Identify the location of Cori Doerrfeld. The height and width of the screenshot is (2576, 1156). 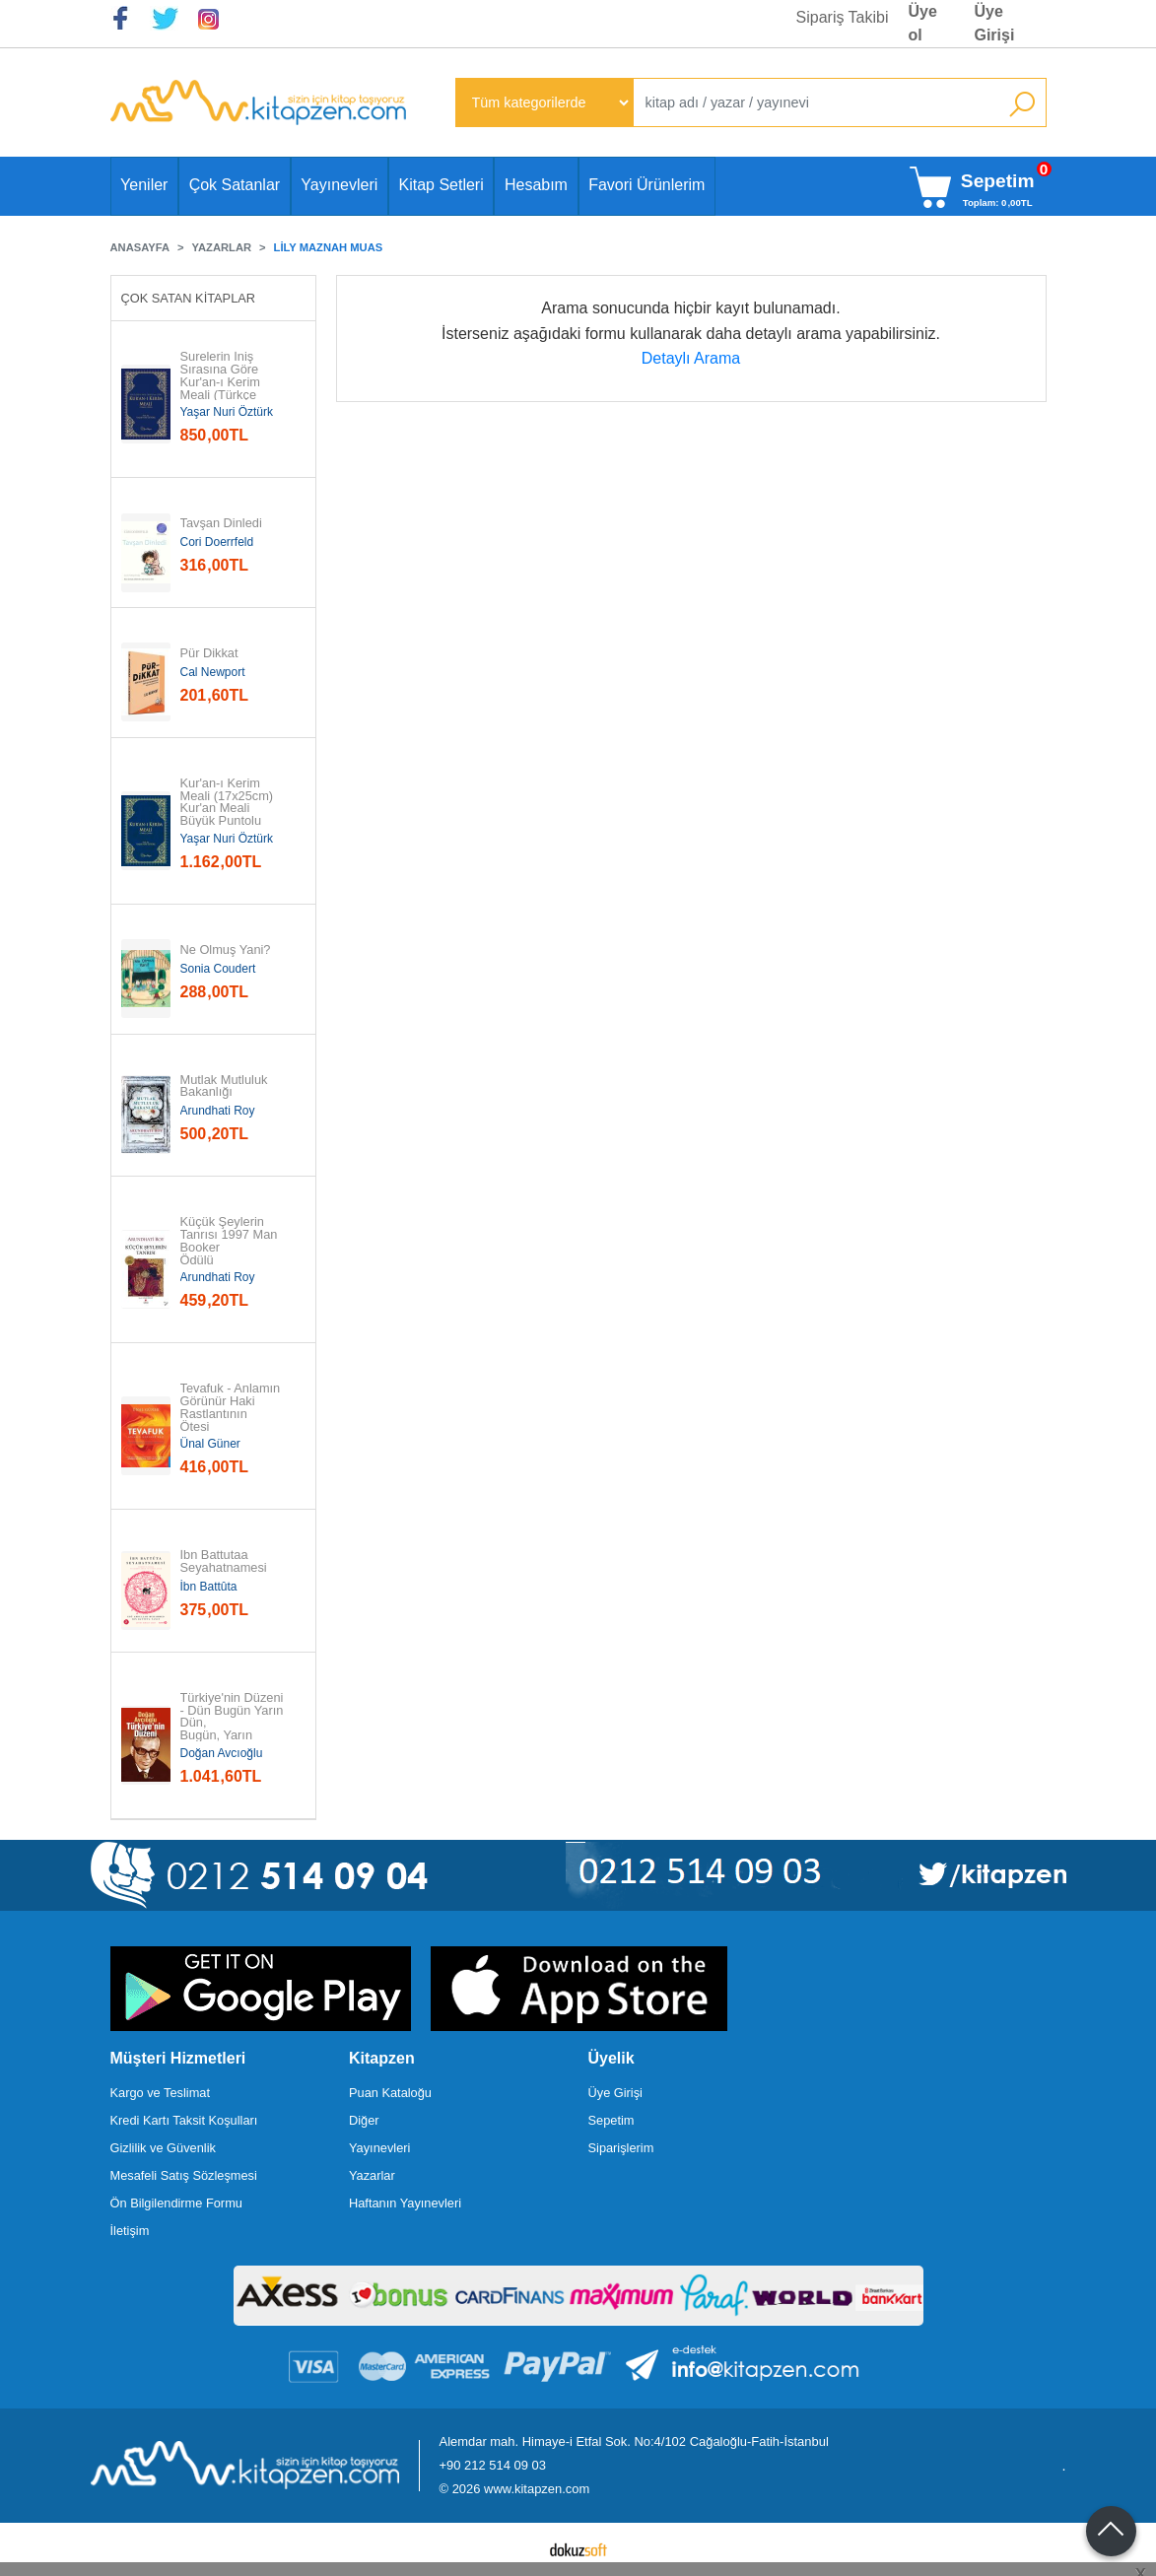
(217, 542).